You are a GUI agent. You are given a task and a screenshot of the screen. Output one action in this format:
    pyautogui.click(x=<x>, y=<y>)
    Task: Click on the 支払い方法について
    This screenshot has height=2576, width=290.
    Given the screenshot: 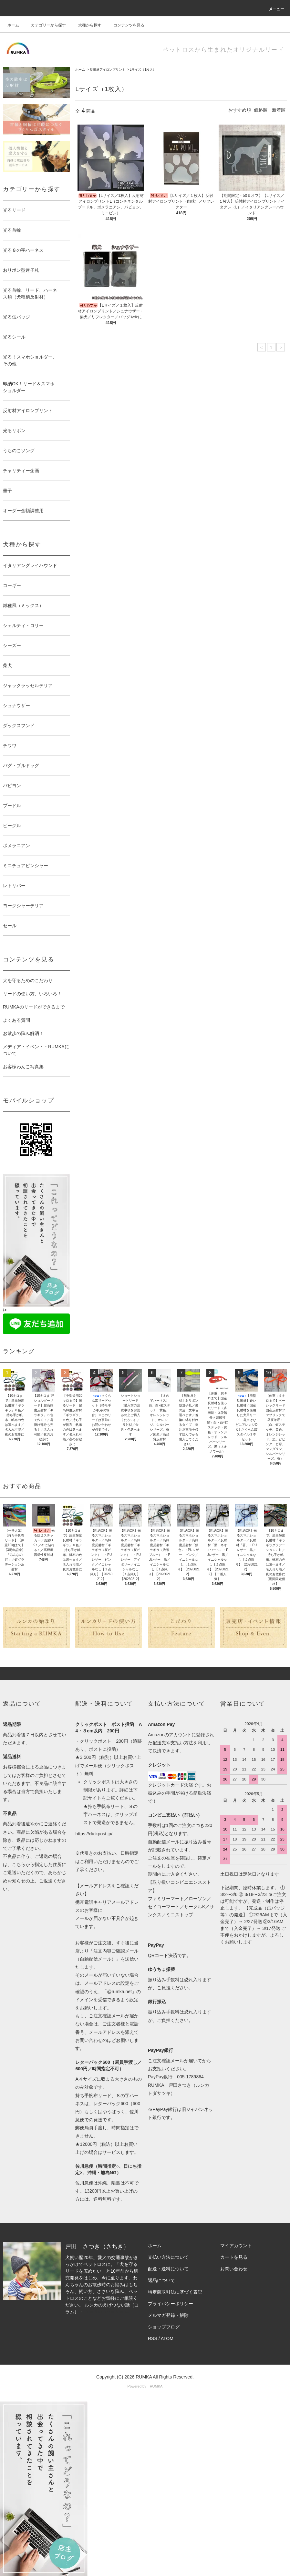 What is the action you would take?
    pyautogui.click(x=168, y=2257)
    